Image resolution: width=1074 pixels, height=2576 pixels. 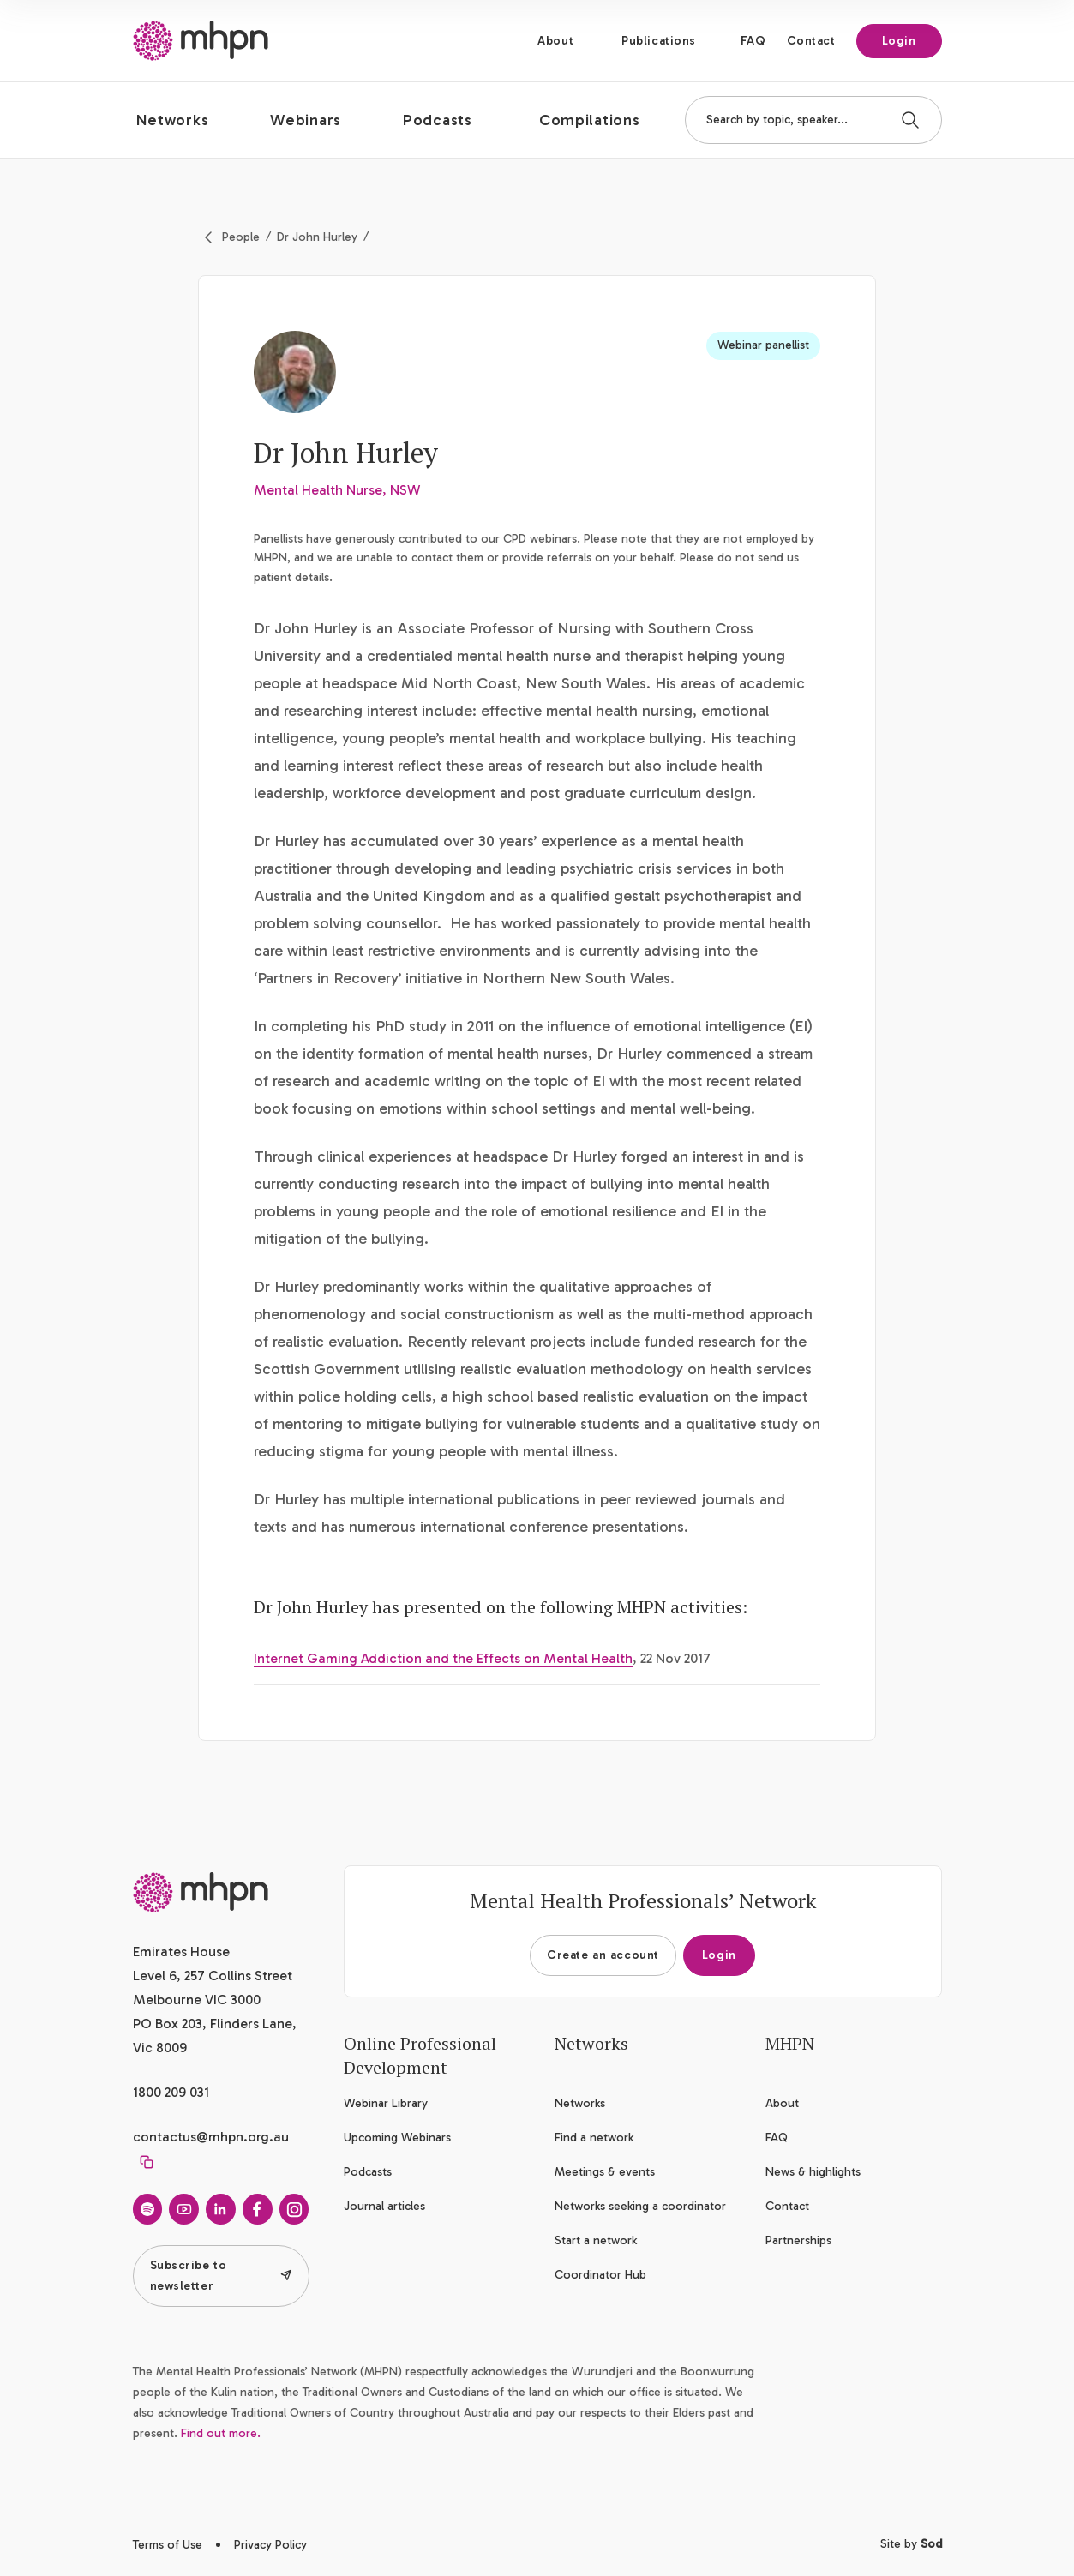 I want to click on Dr John Hurley, so click(x=317, y=237).